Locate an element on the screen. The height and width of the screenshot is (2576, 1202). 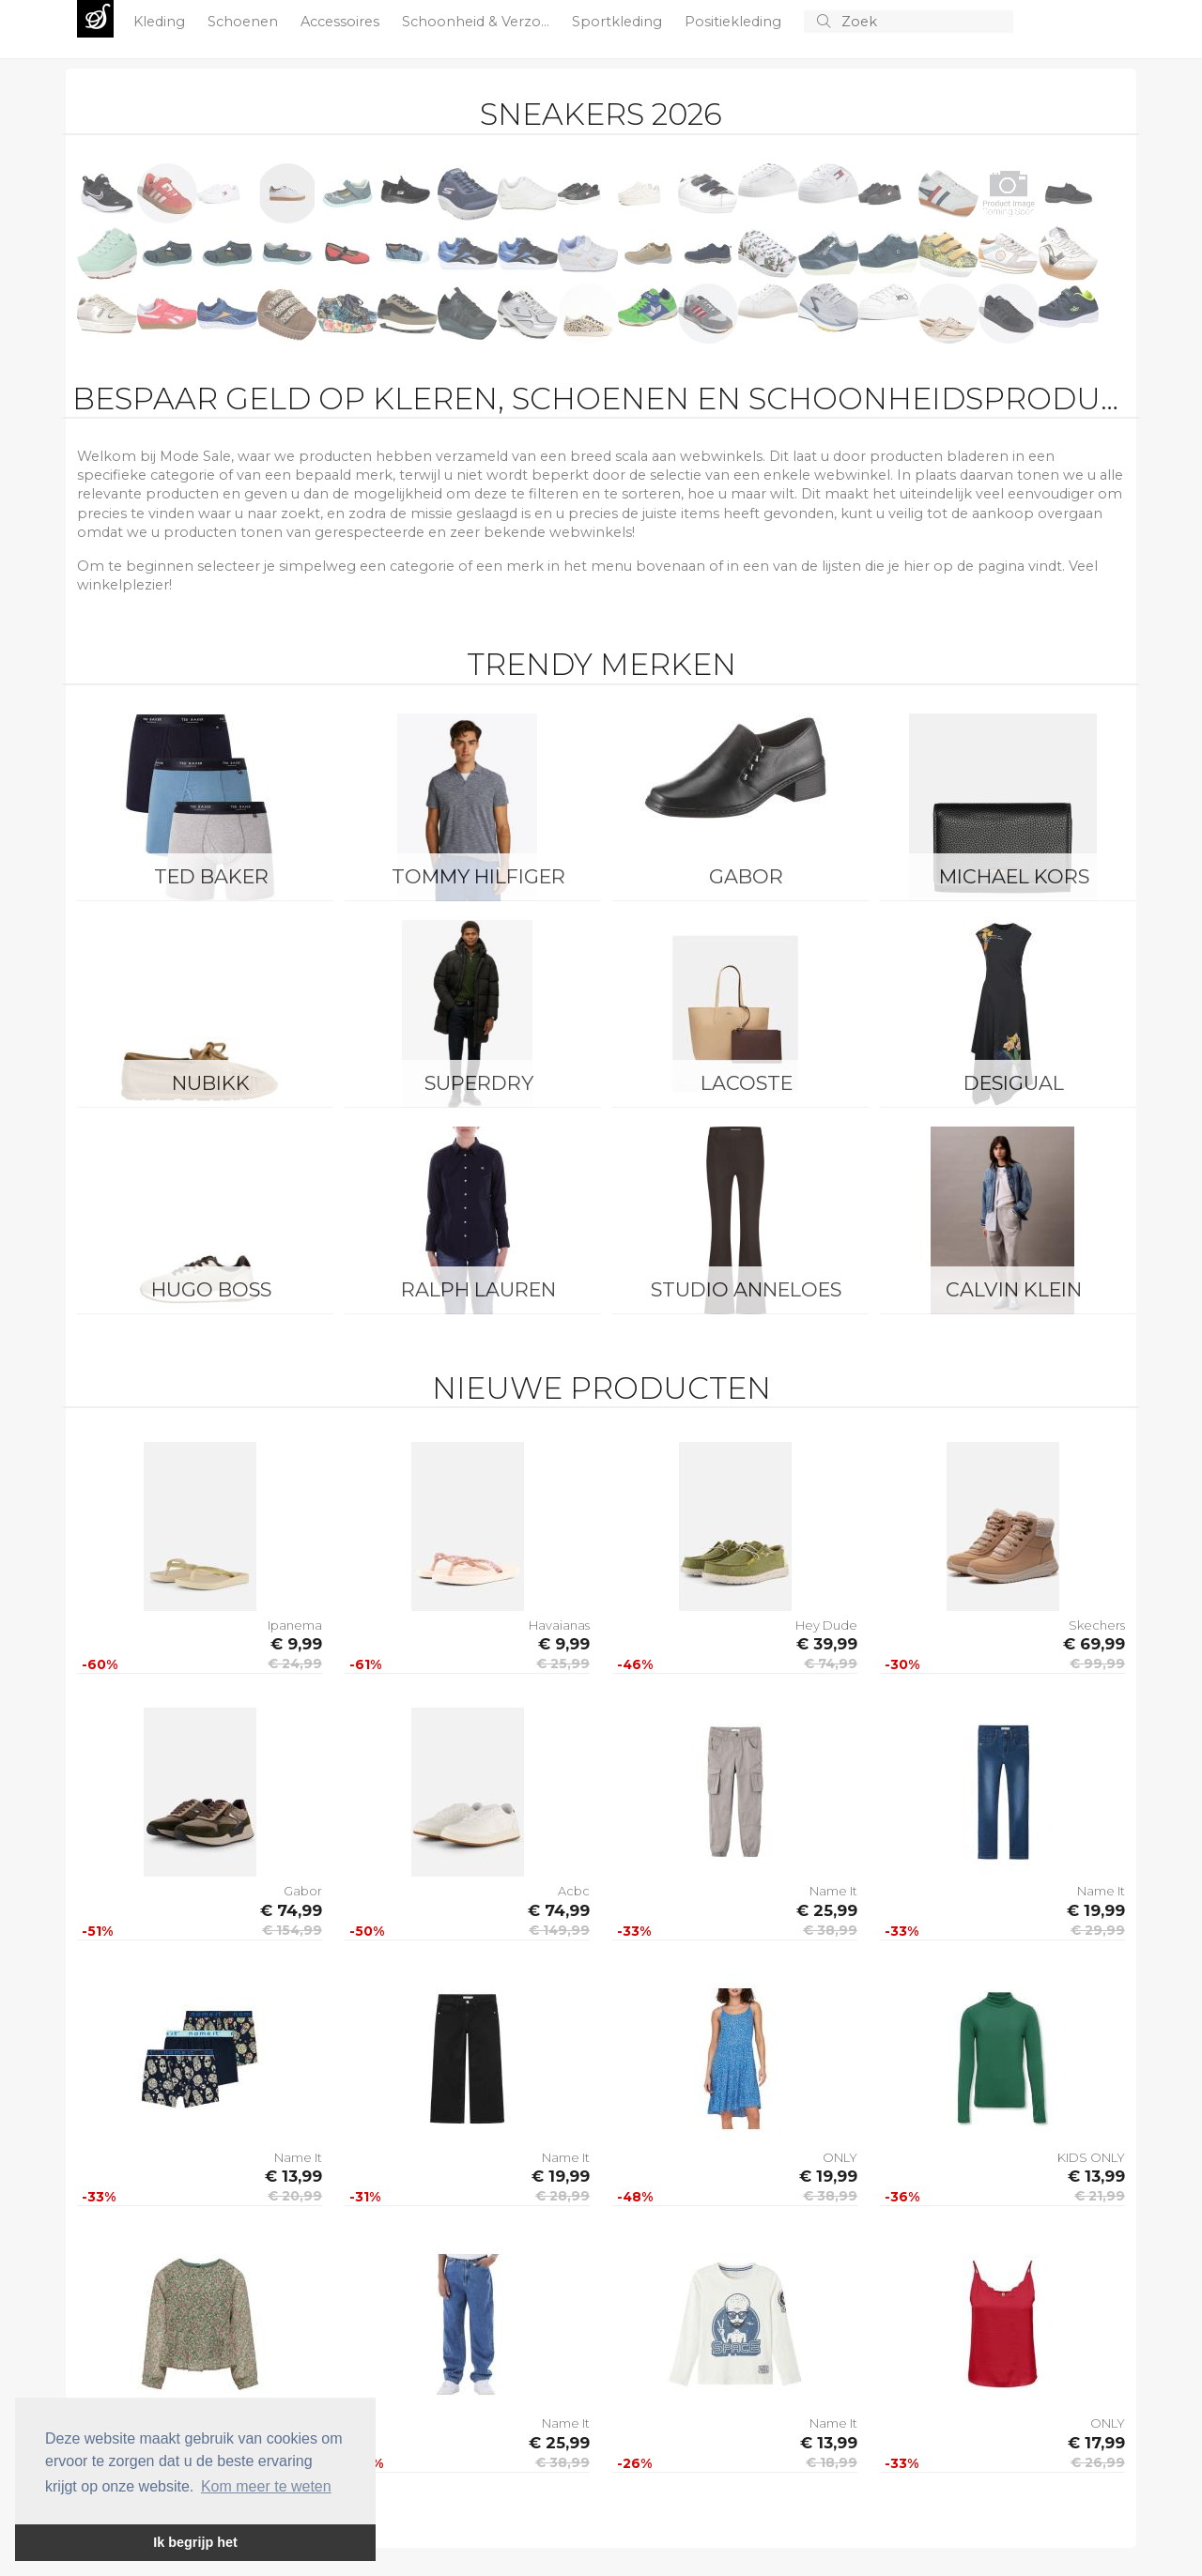
Kom meer te weten [button] is located at coordinates (266, 2486).